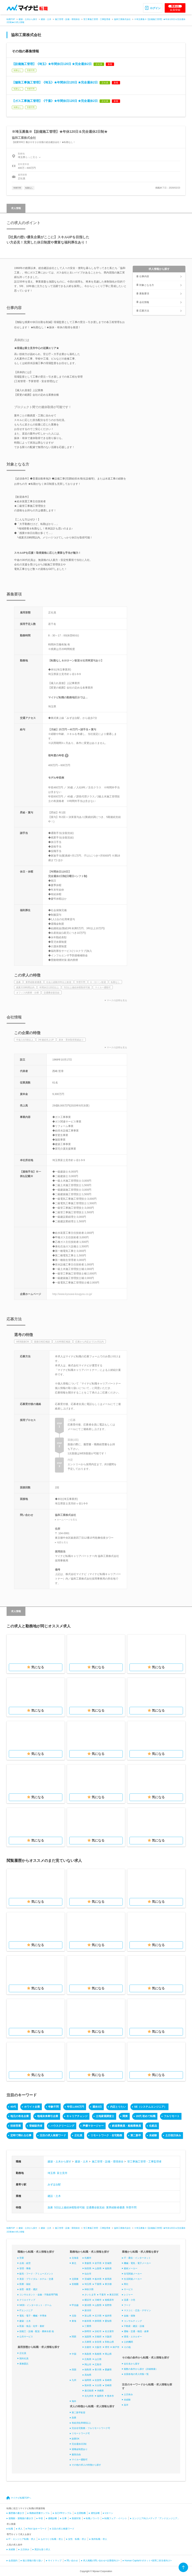 This screenshot has width=192, height=2576. I want to click on 海外, so click(74, 2401).